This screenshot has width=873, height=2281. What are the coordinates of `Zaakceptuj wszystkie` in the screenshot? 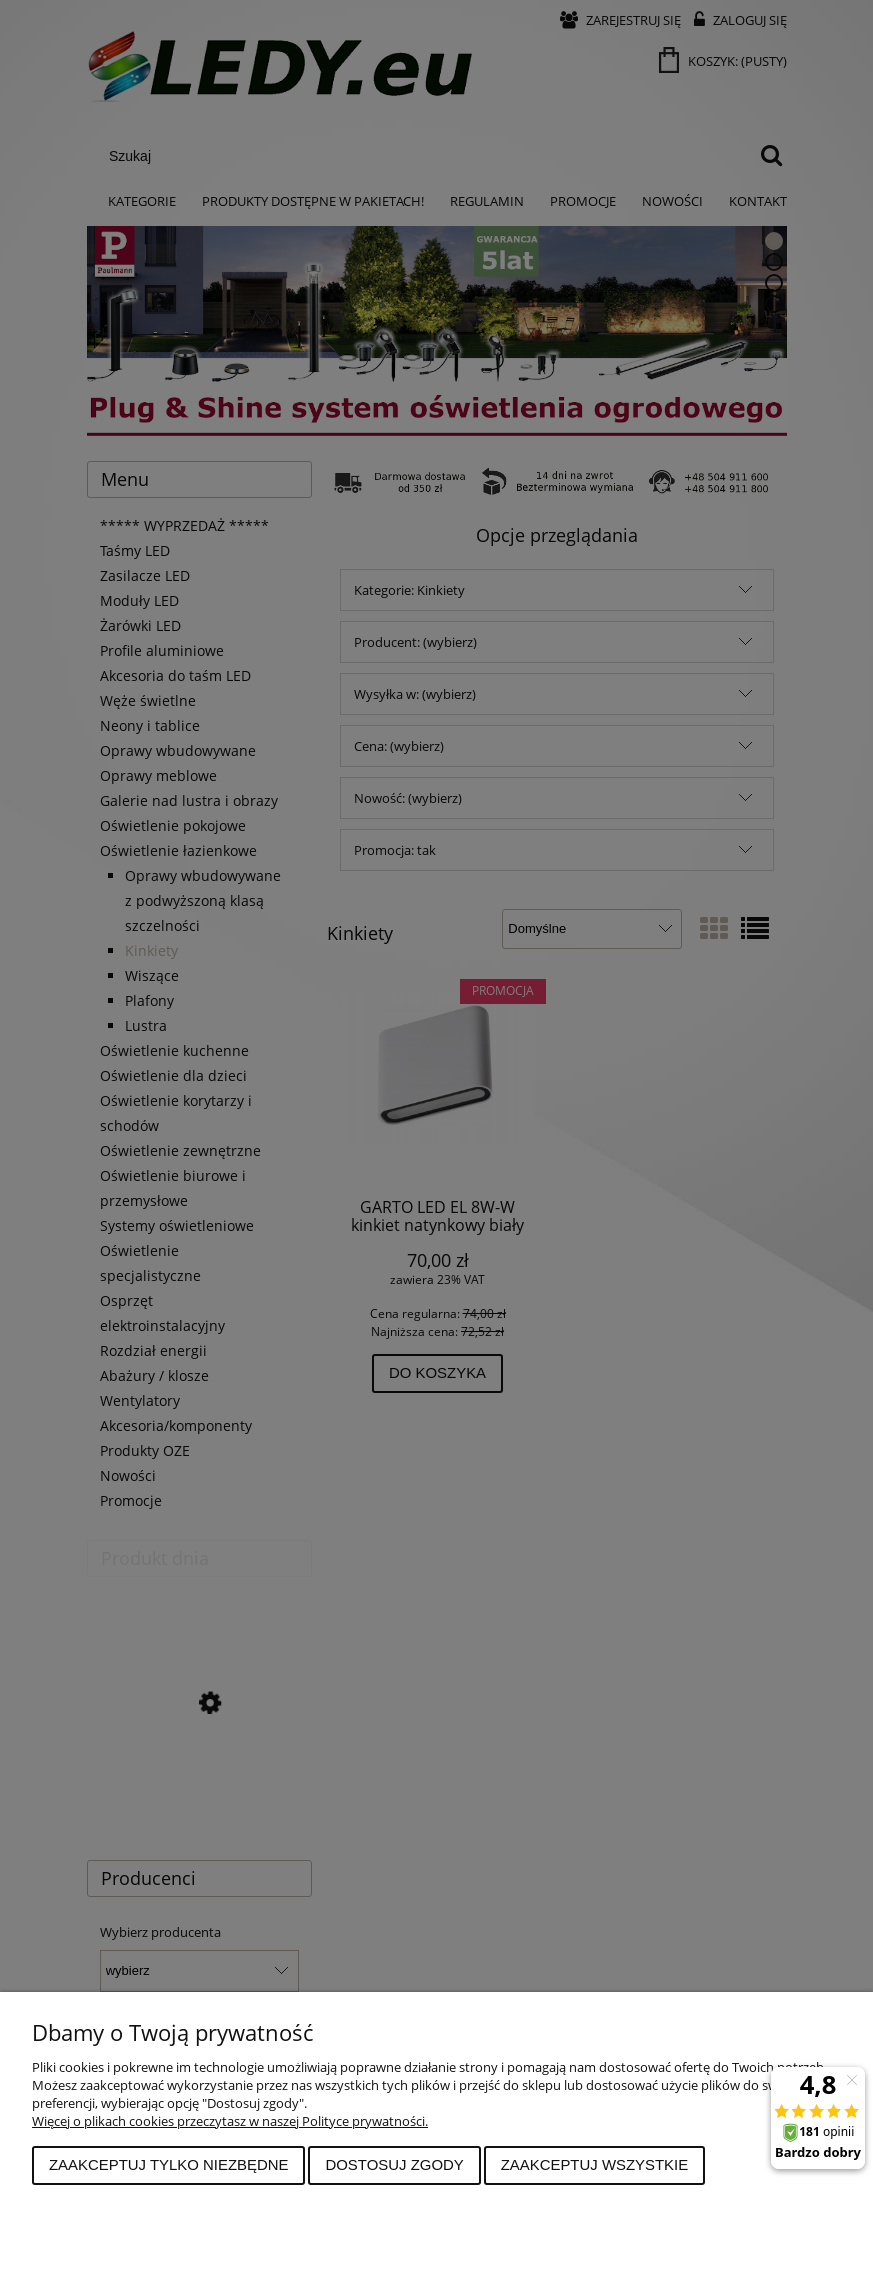 It's located at (595, 2164).